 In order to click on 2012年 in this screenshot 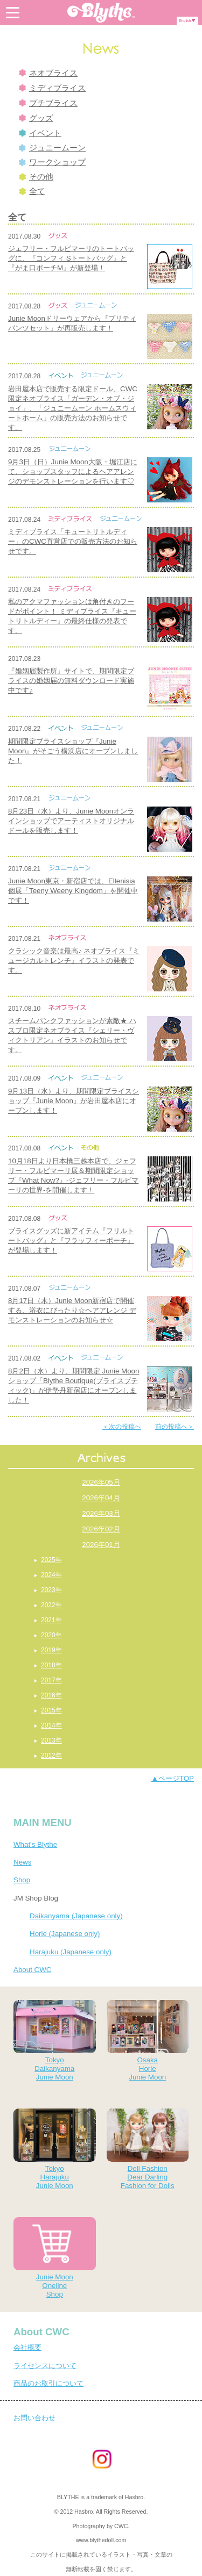, I will do `click(51, 1755)`.